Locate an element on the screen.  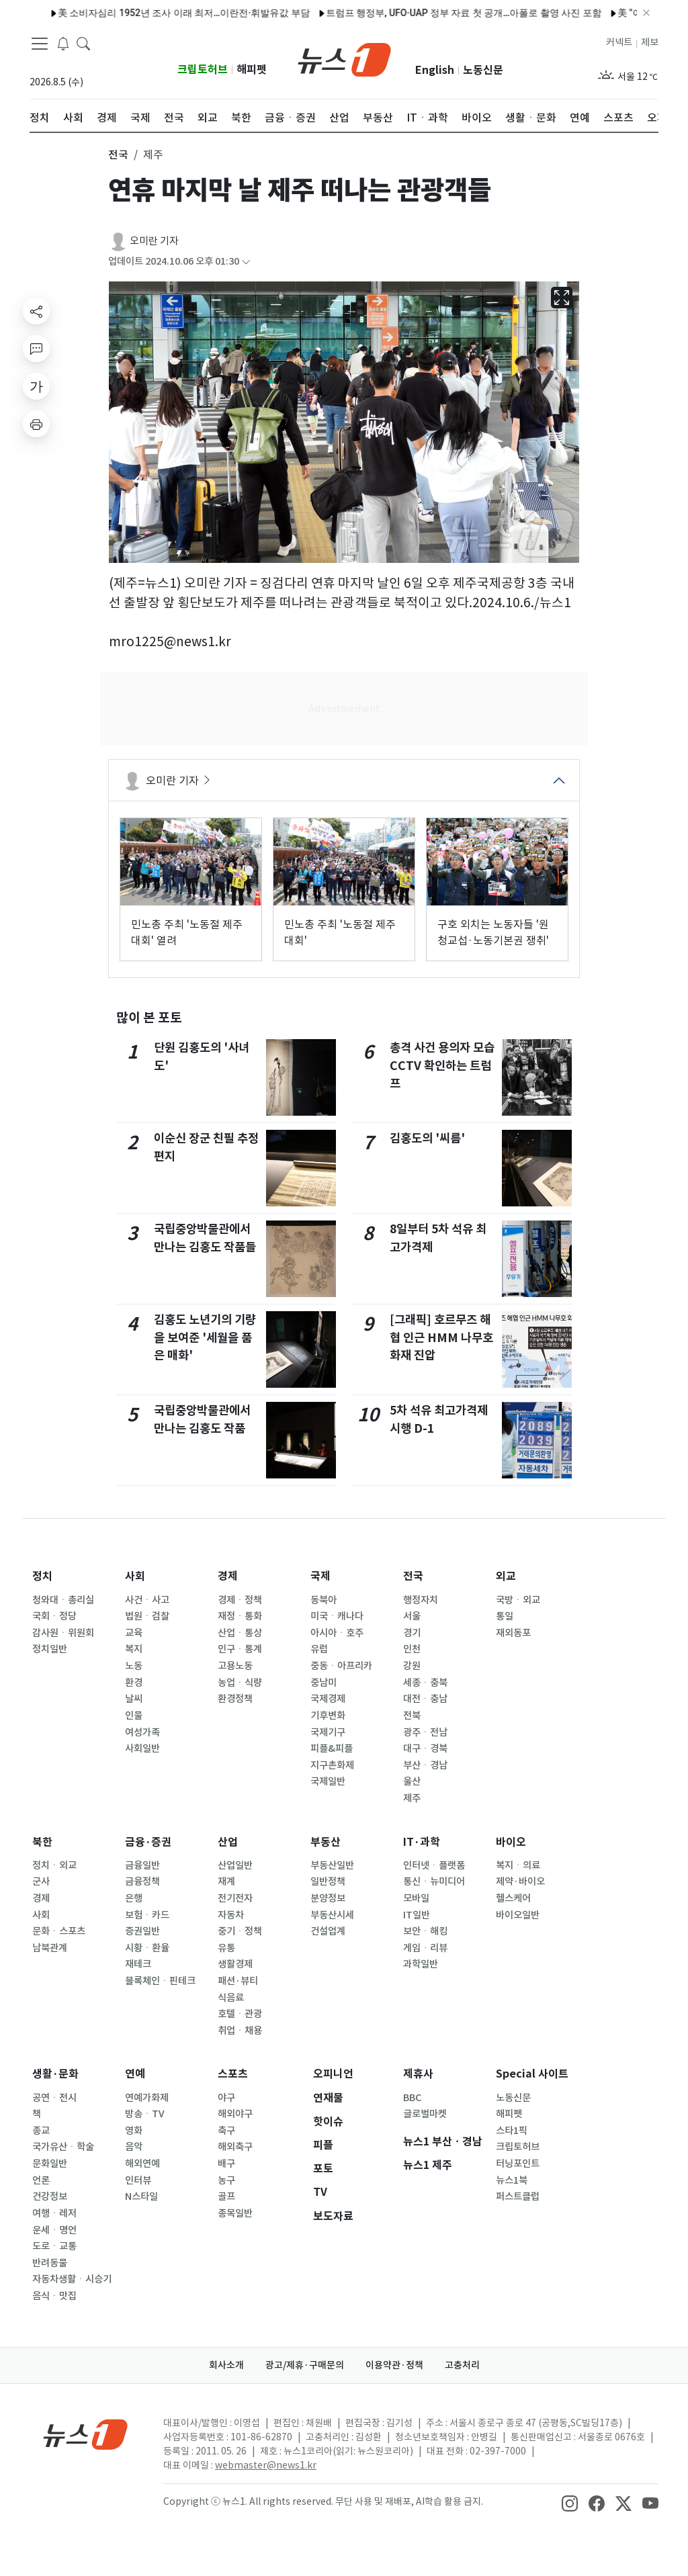
[replyButton] is located at coordinates (36, 348).